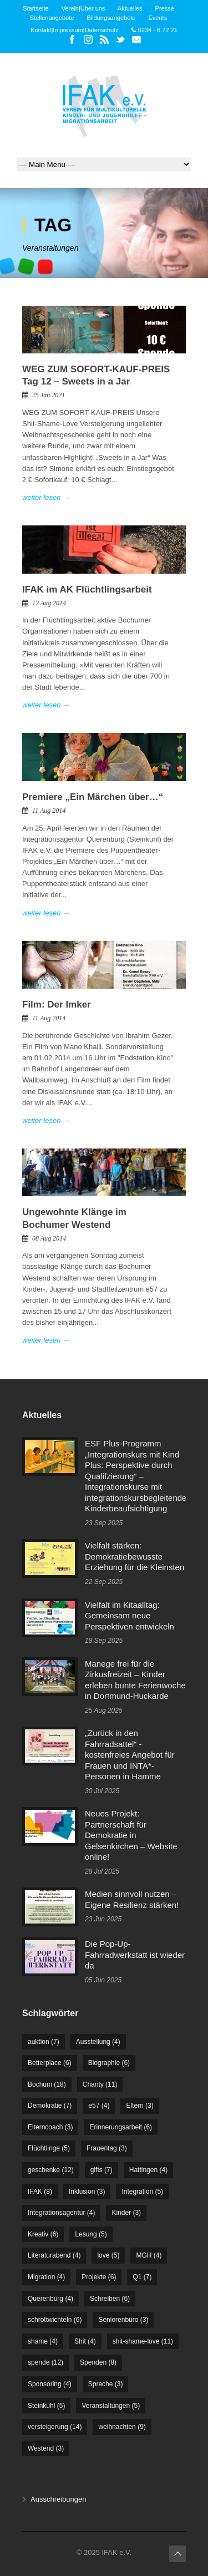 Image resolution: width=208 pixels, height=2576 pixels. Describe the element at coordinates (55, 2427) in the screenshot. I see `versteigerung [versteigerung (14 Einträge)]` at that location.